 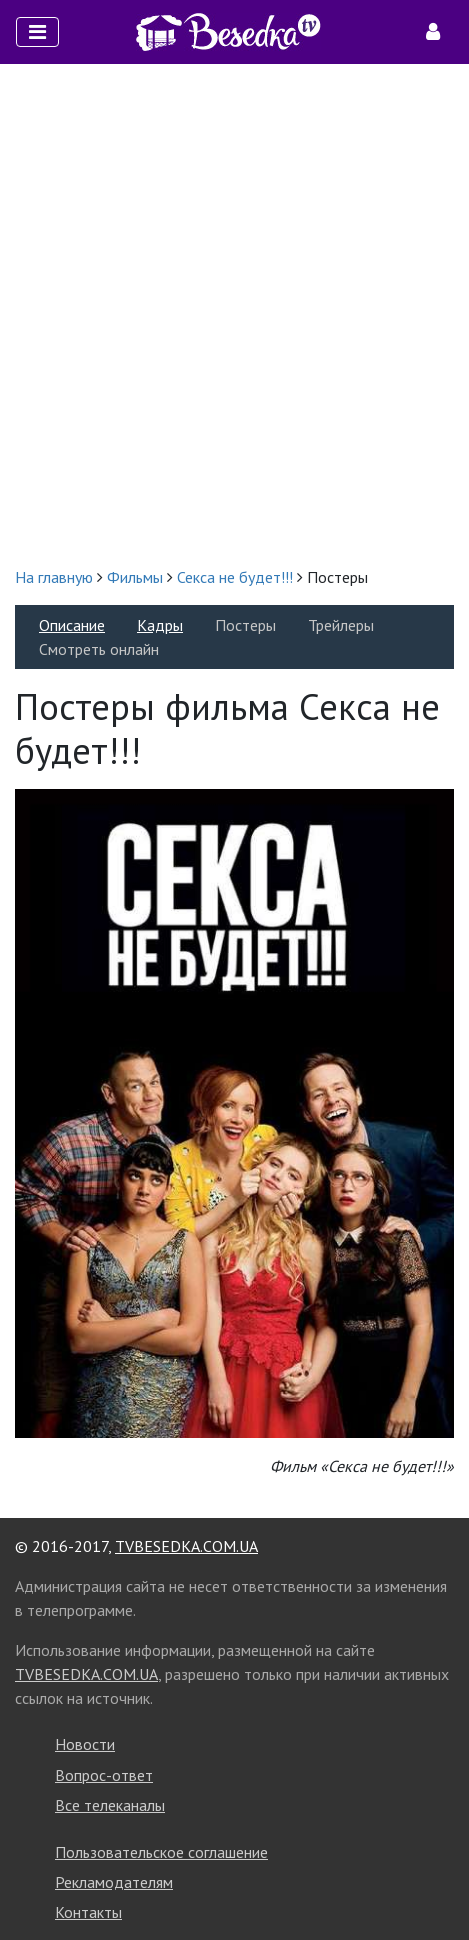 What do you see at coordinates (114, 1882) in the screenshot?
I see `Рекламодателям` at bounding box center [114, 1882].